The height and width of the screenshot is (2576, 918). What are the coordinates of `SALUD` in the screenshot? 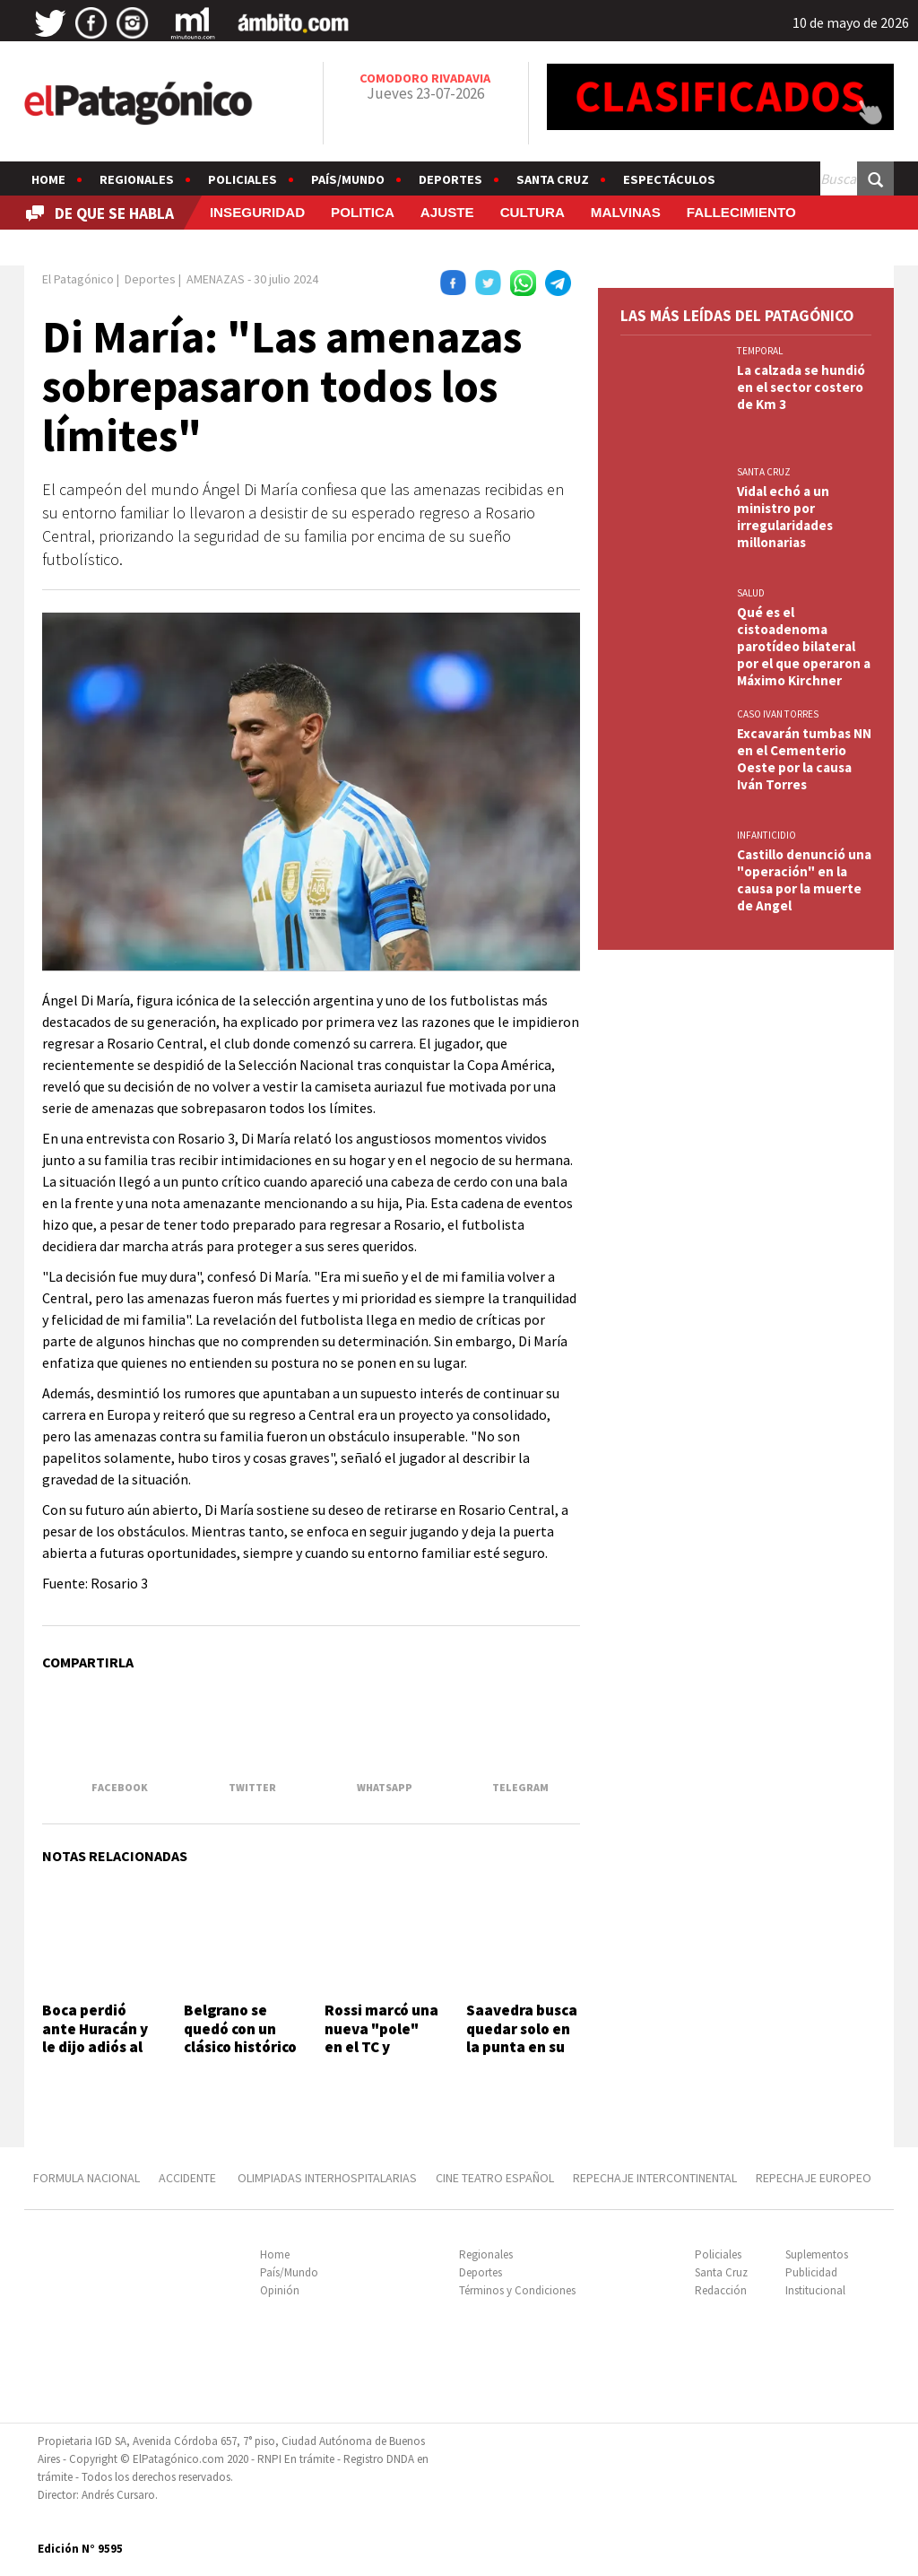 It's located at (751, 593).